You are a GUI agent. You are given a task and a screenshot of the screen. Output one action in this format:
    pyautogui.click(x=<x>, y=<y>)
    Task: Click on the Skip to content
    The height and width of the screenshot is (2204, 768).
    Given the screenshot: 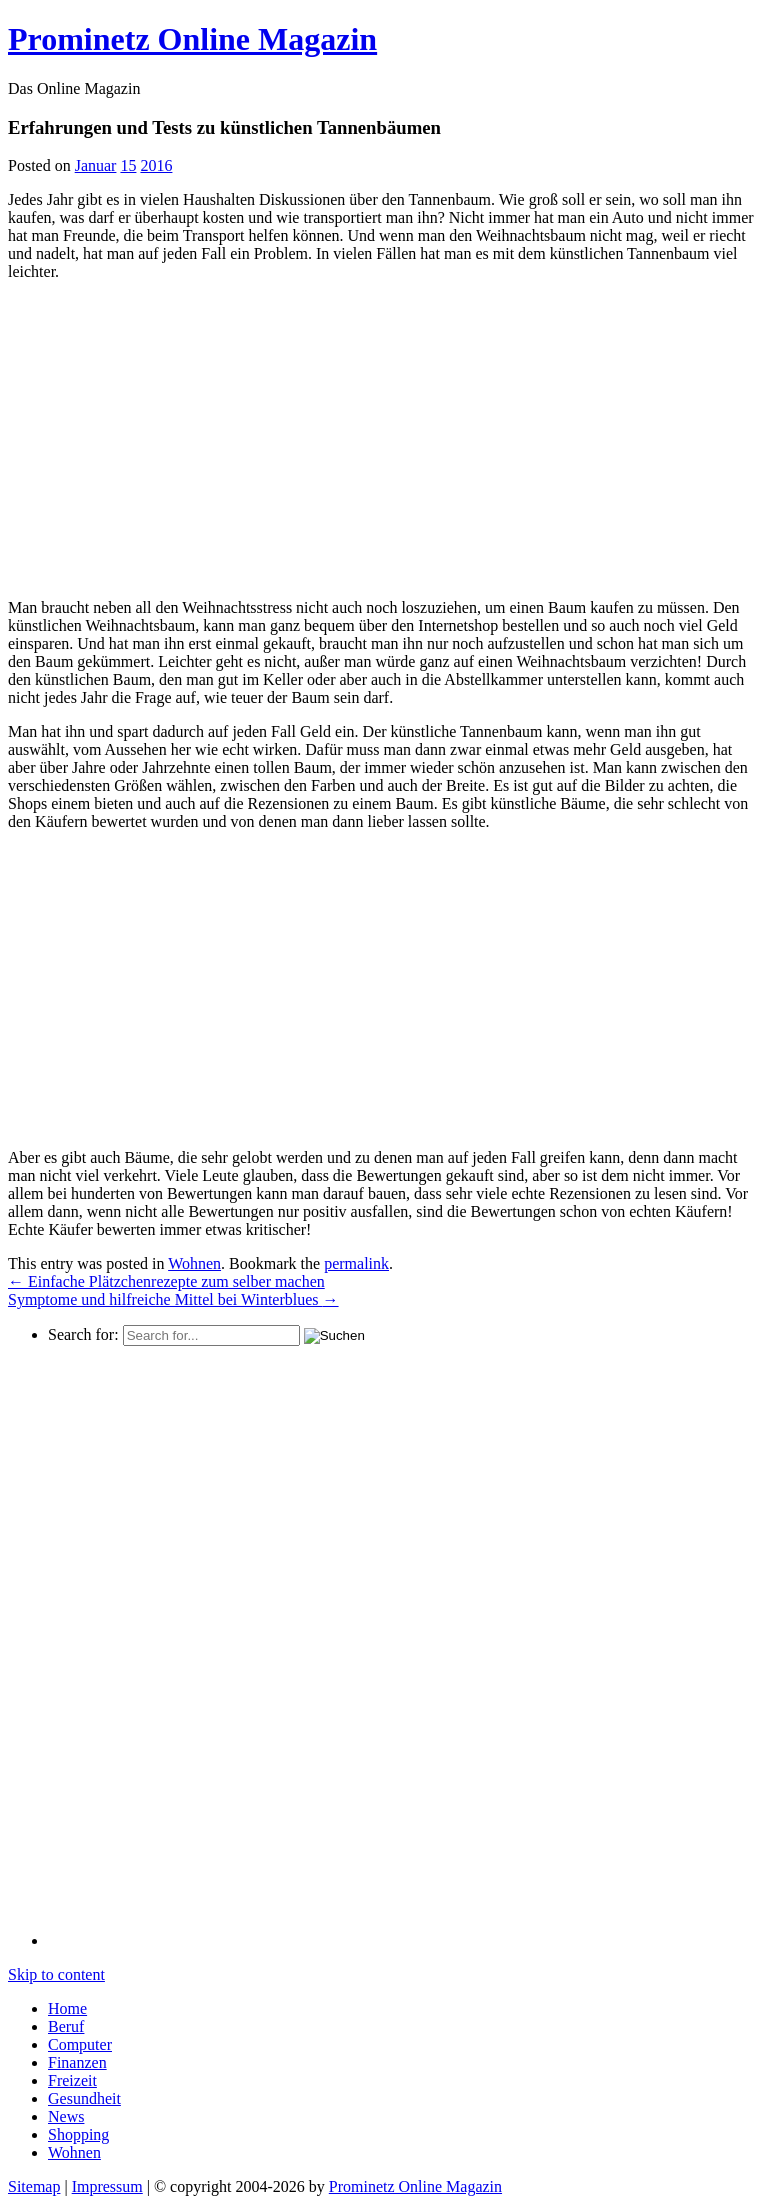 What is the action you would take?
    pyautogui.click(x=56, y=1974)
    